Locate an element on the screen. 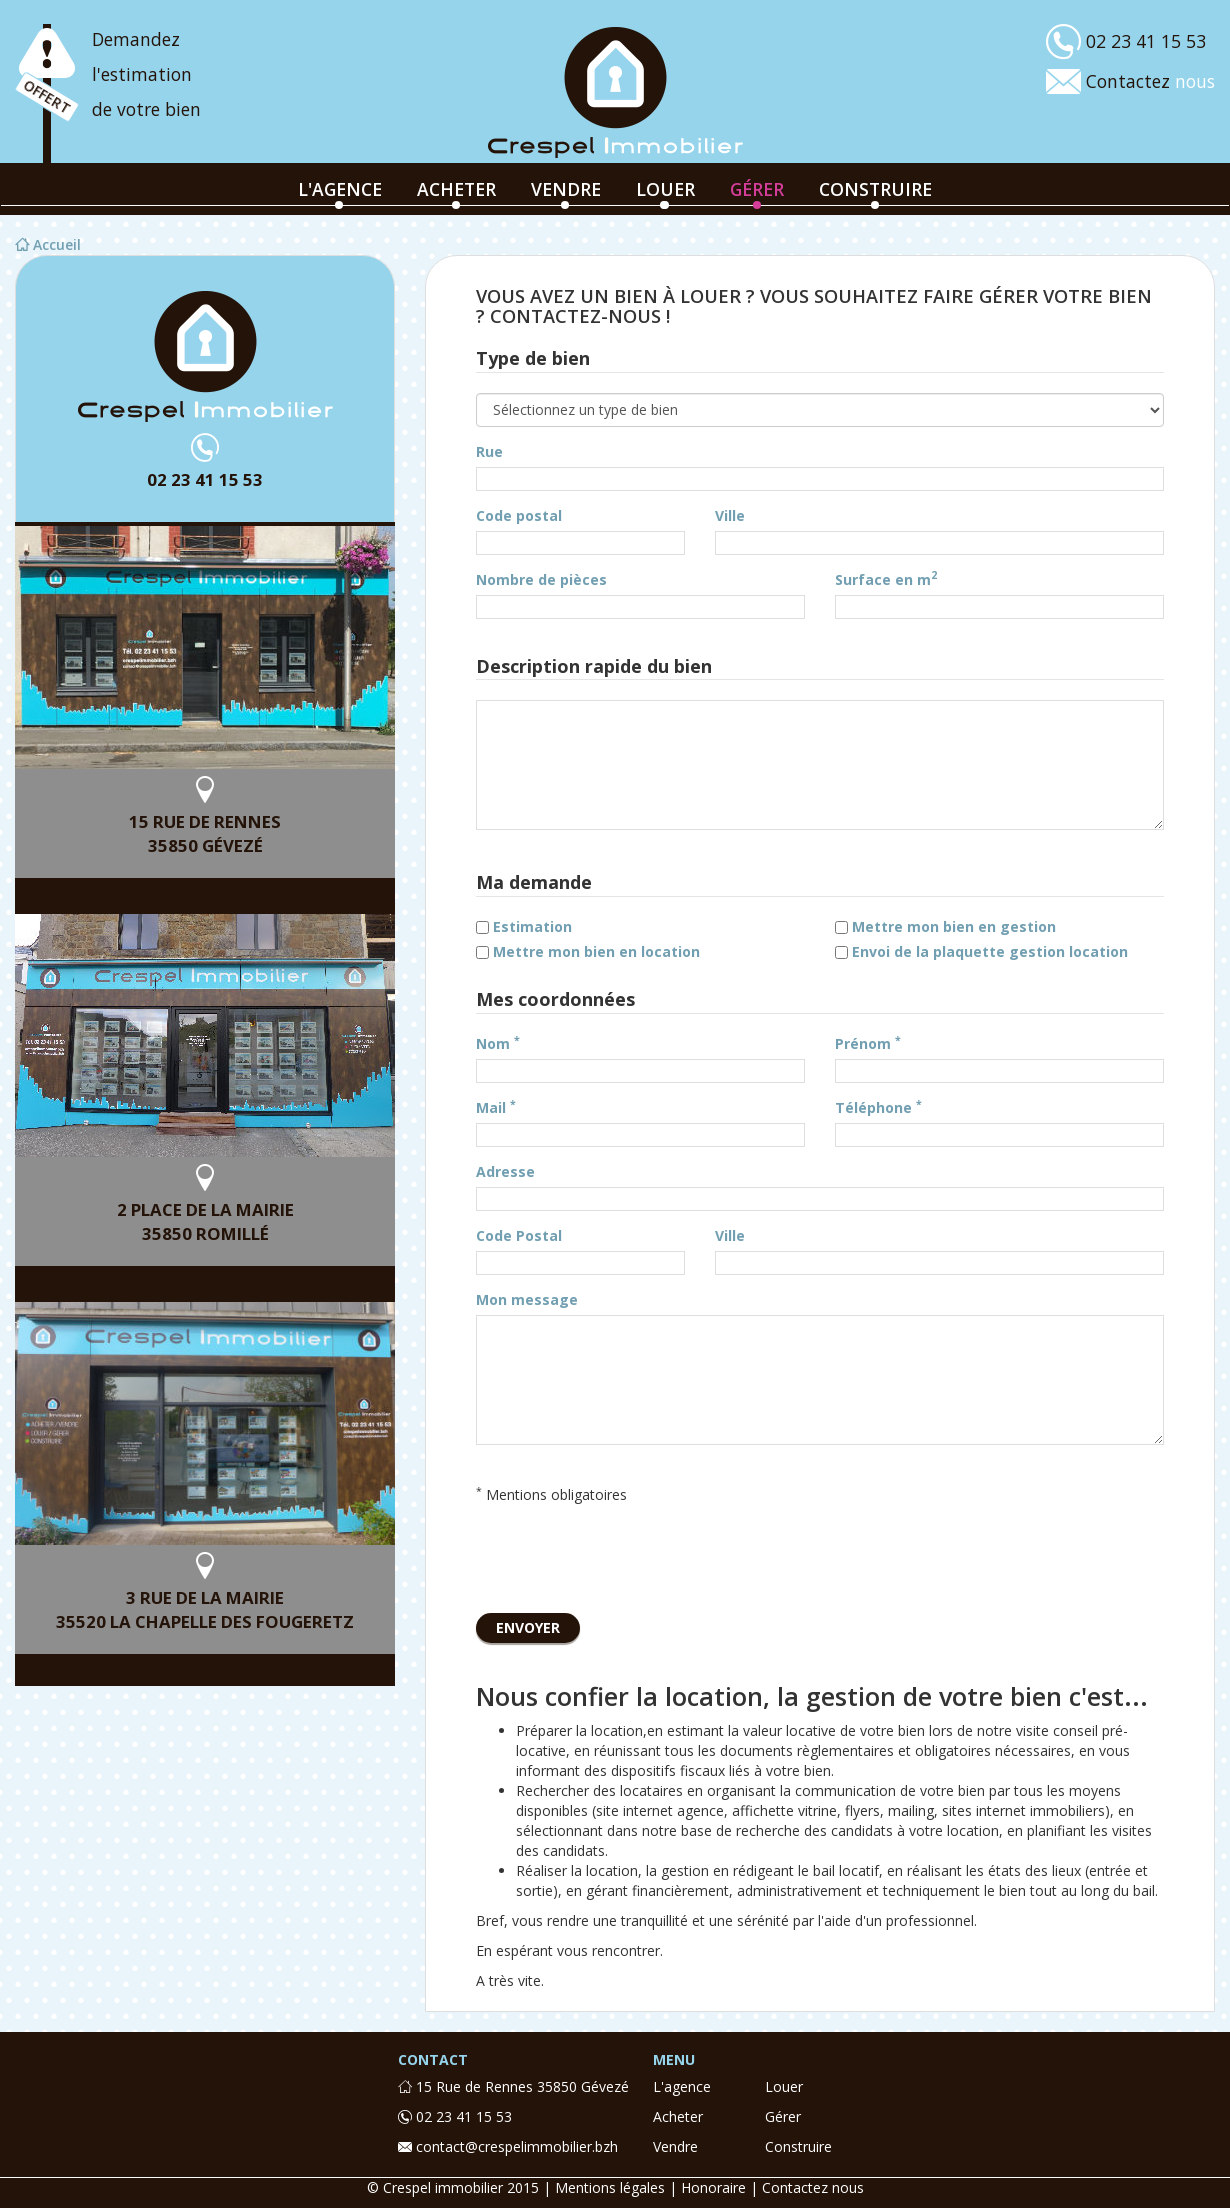 Image resolution: width=1230 pixels, height=2208 pixels. Code postal is located at coordinates (519, 515).